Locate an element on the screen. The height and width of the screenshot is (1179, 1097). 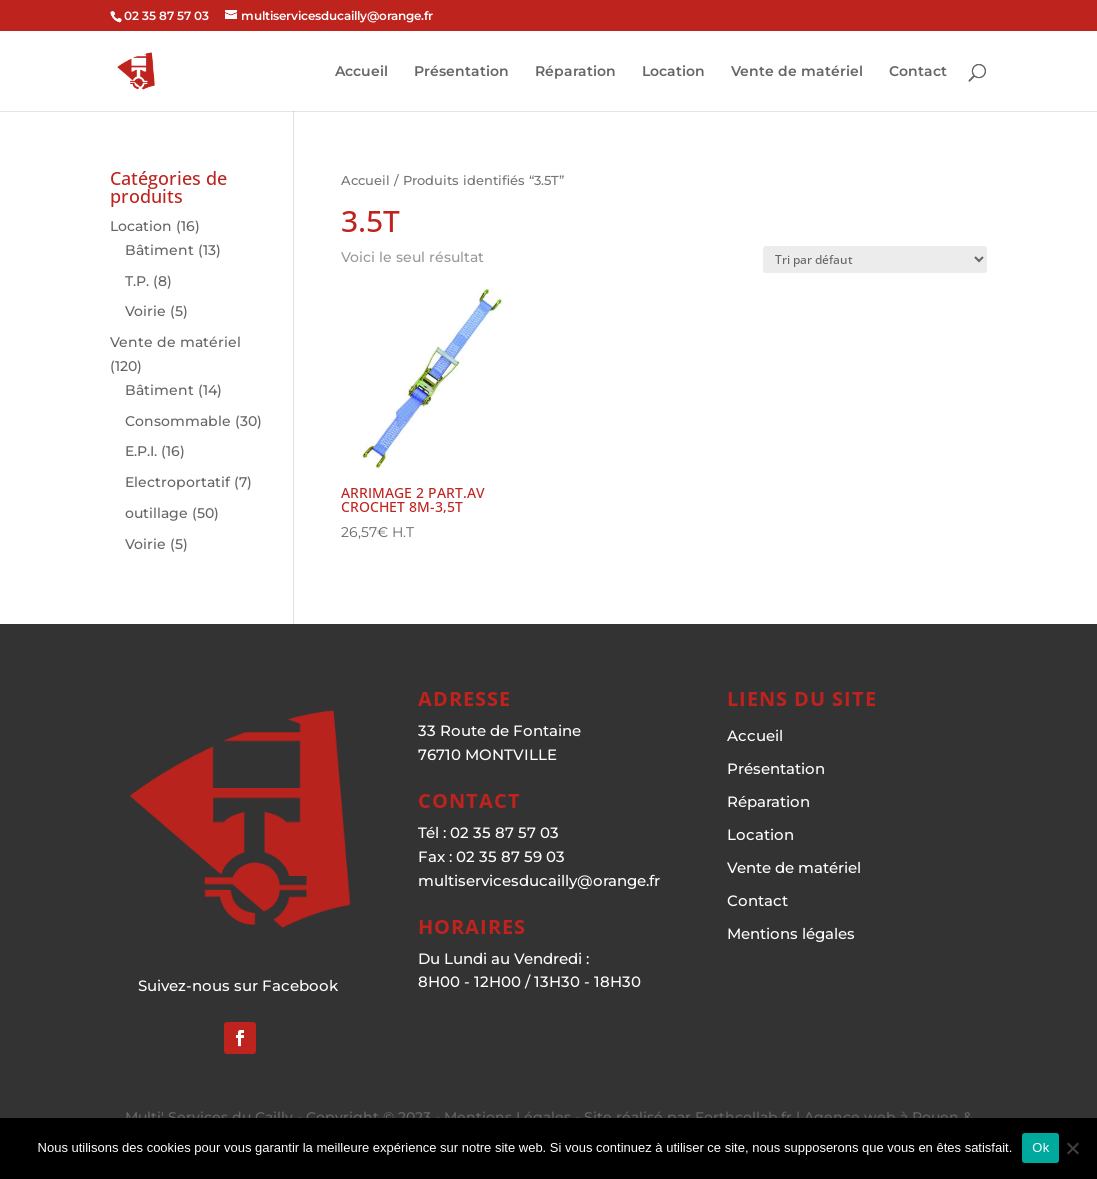
[Non] is located at coordinates (1072, 1148).